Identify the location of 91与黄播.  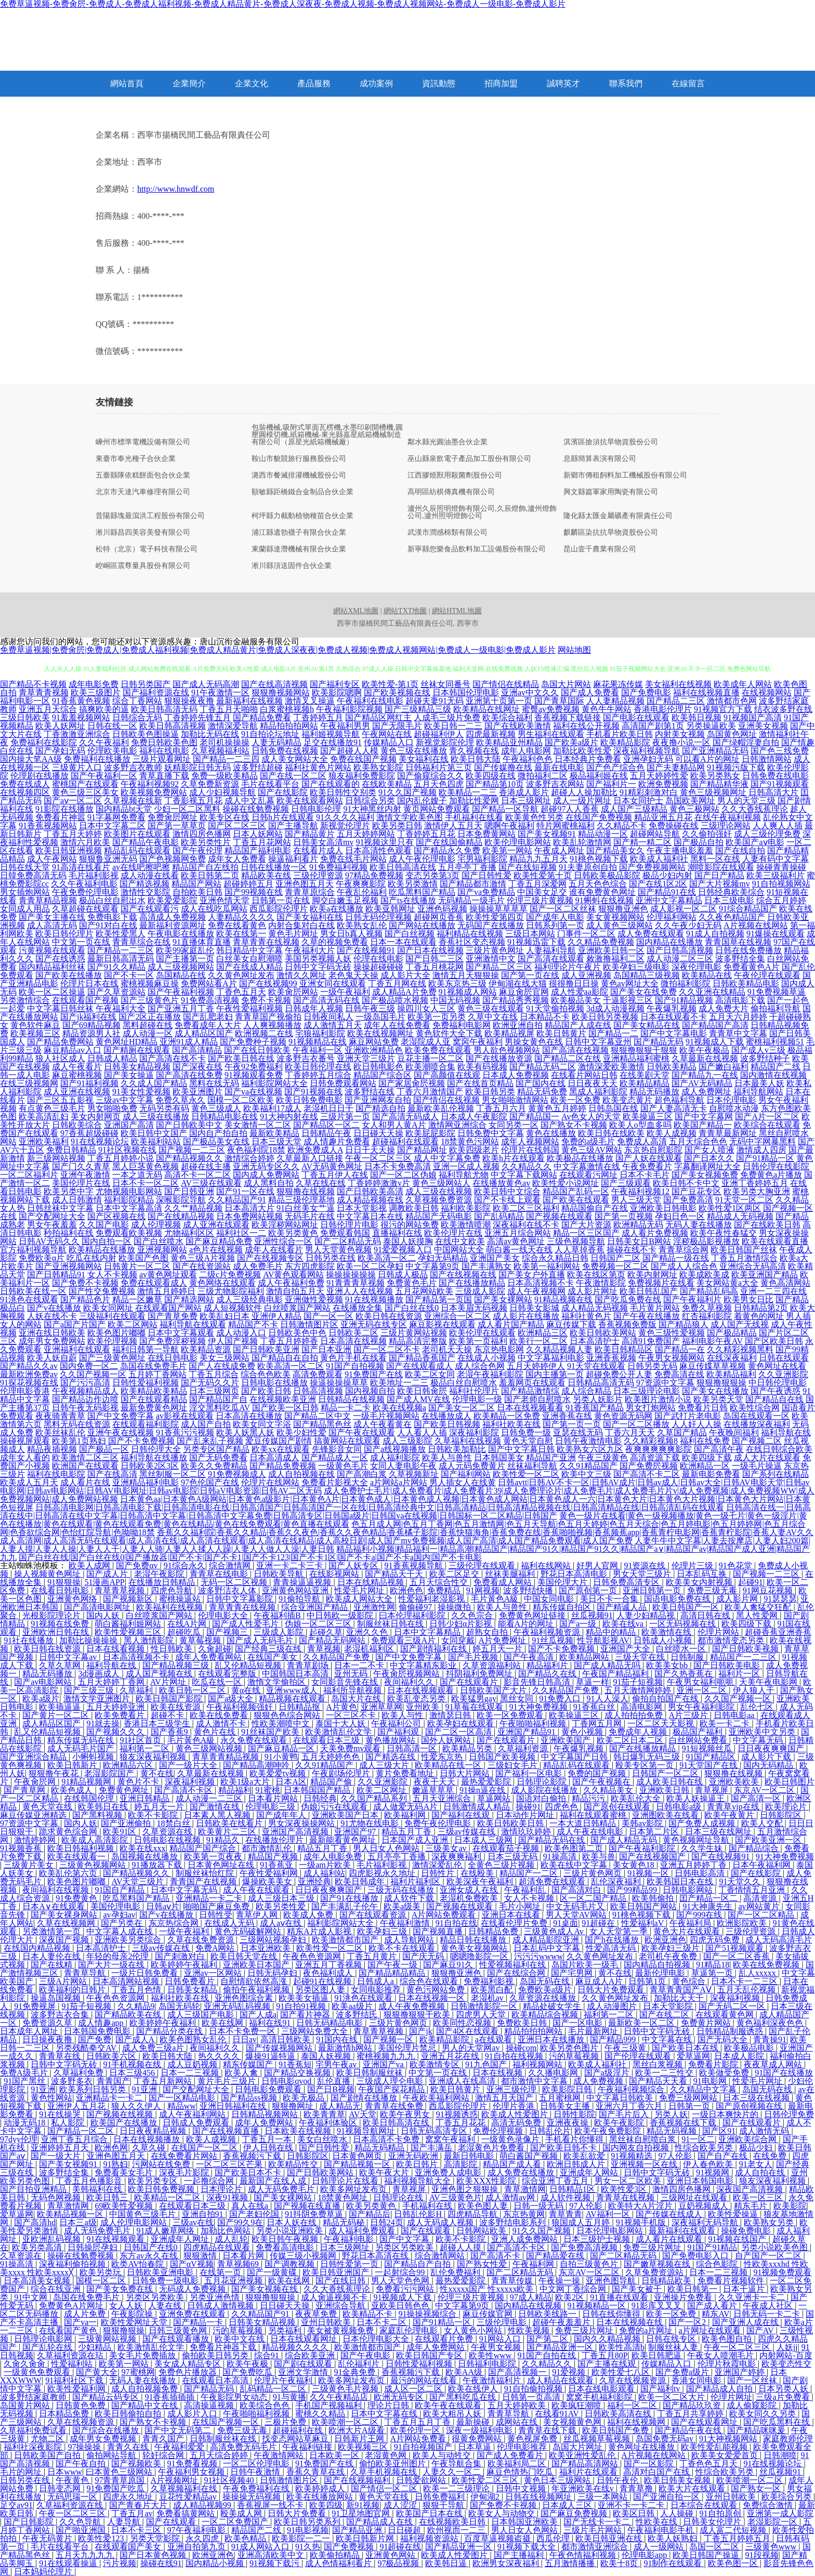
(289, 2397).